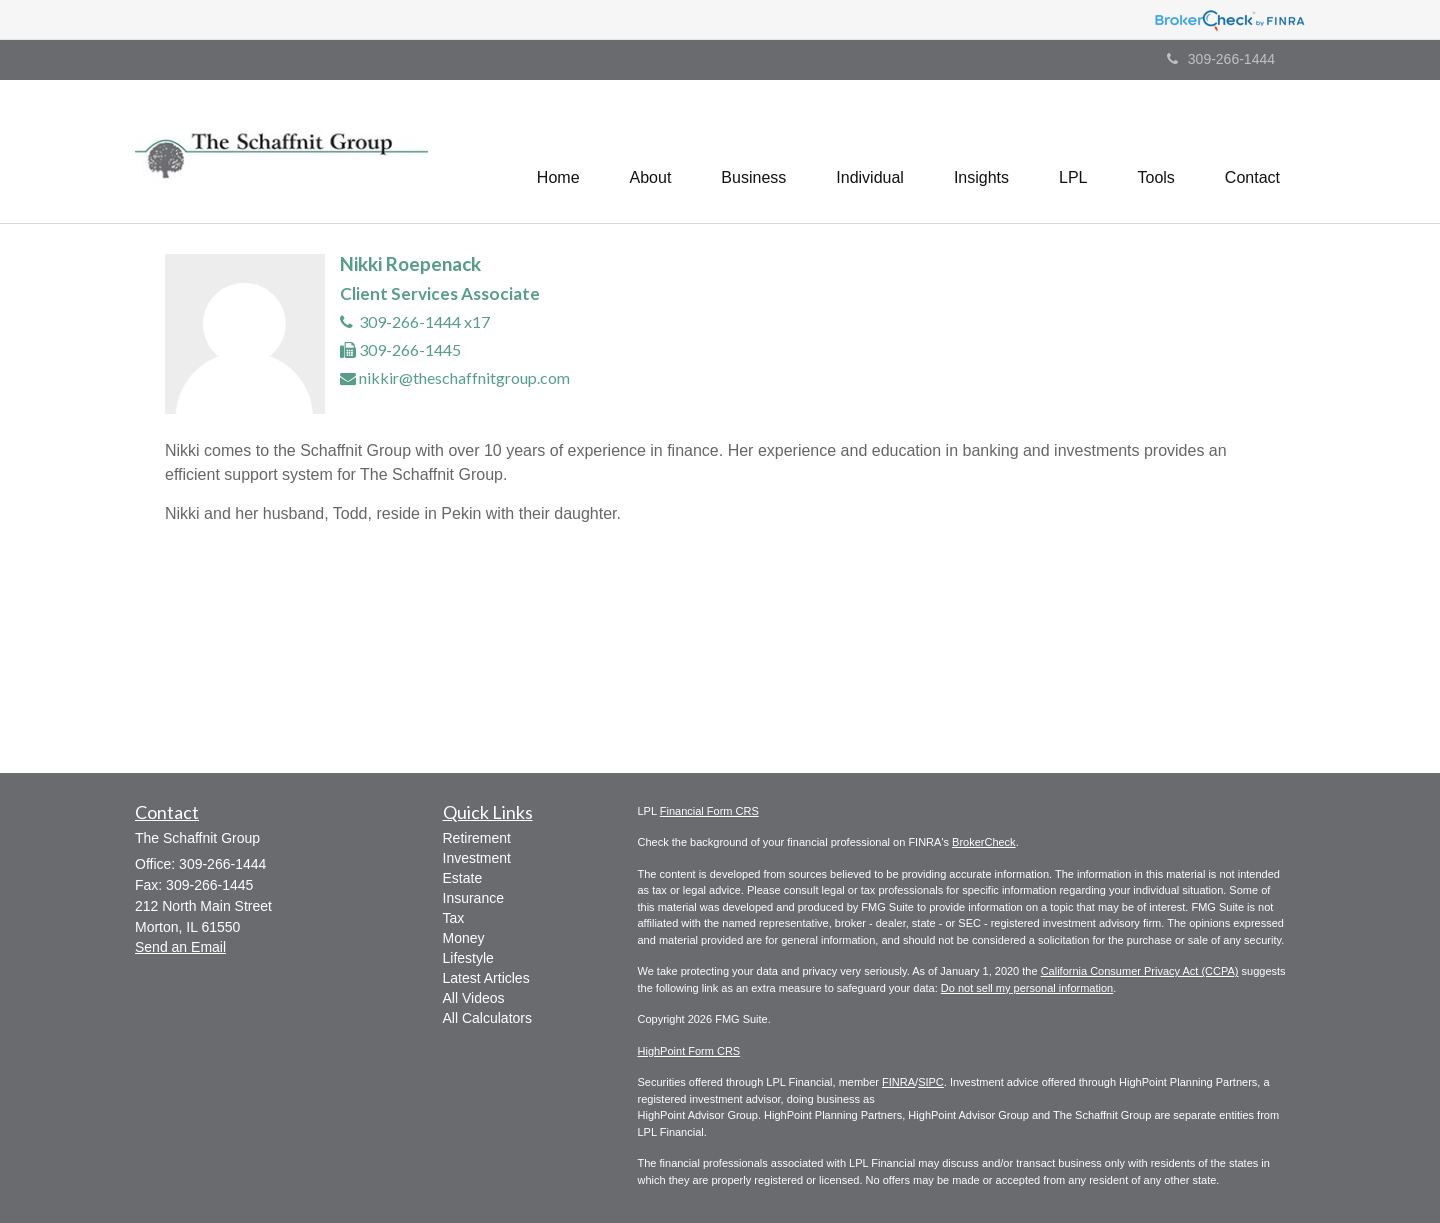 The height and width of the screenshot is (1223, 1440). I want to click on Retirement, so click(477, 838).